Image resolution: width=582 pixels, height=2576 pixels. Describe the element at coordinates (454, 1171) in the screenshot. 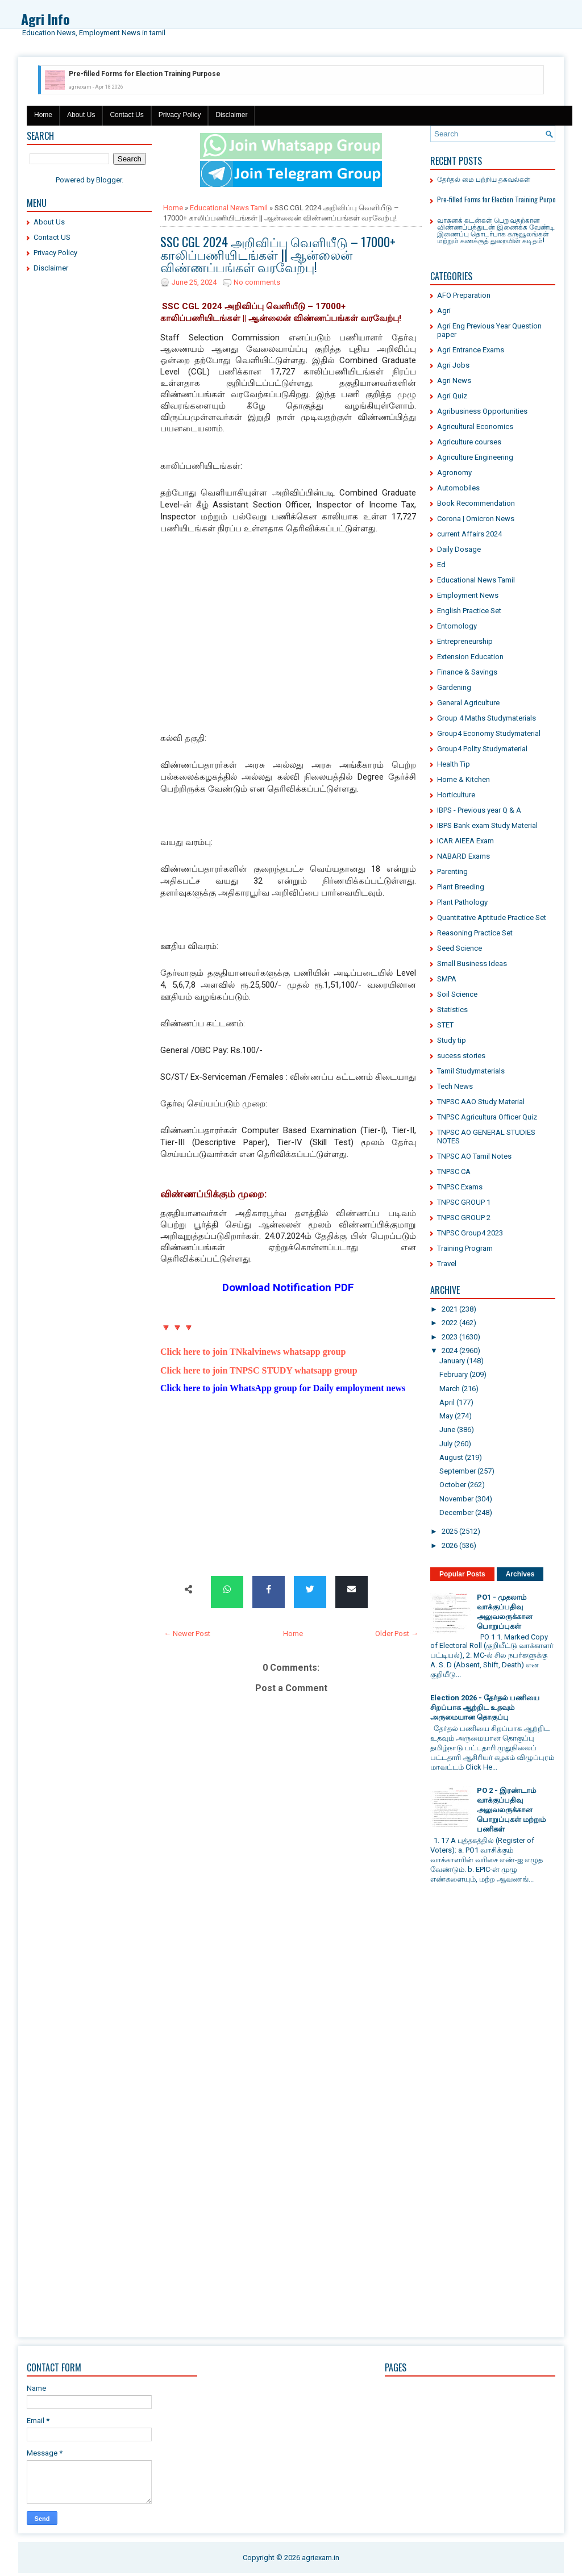

I see `TNPSC CA` at that location.